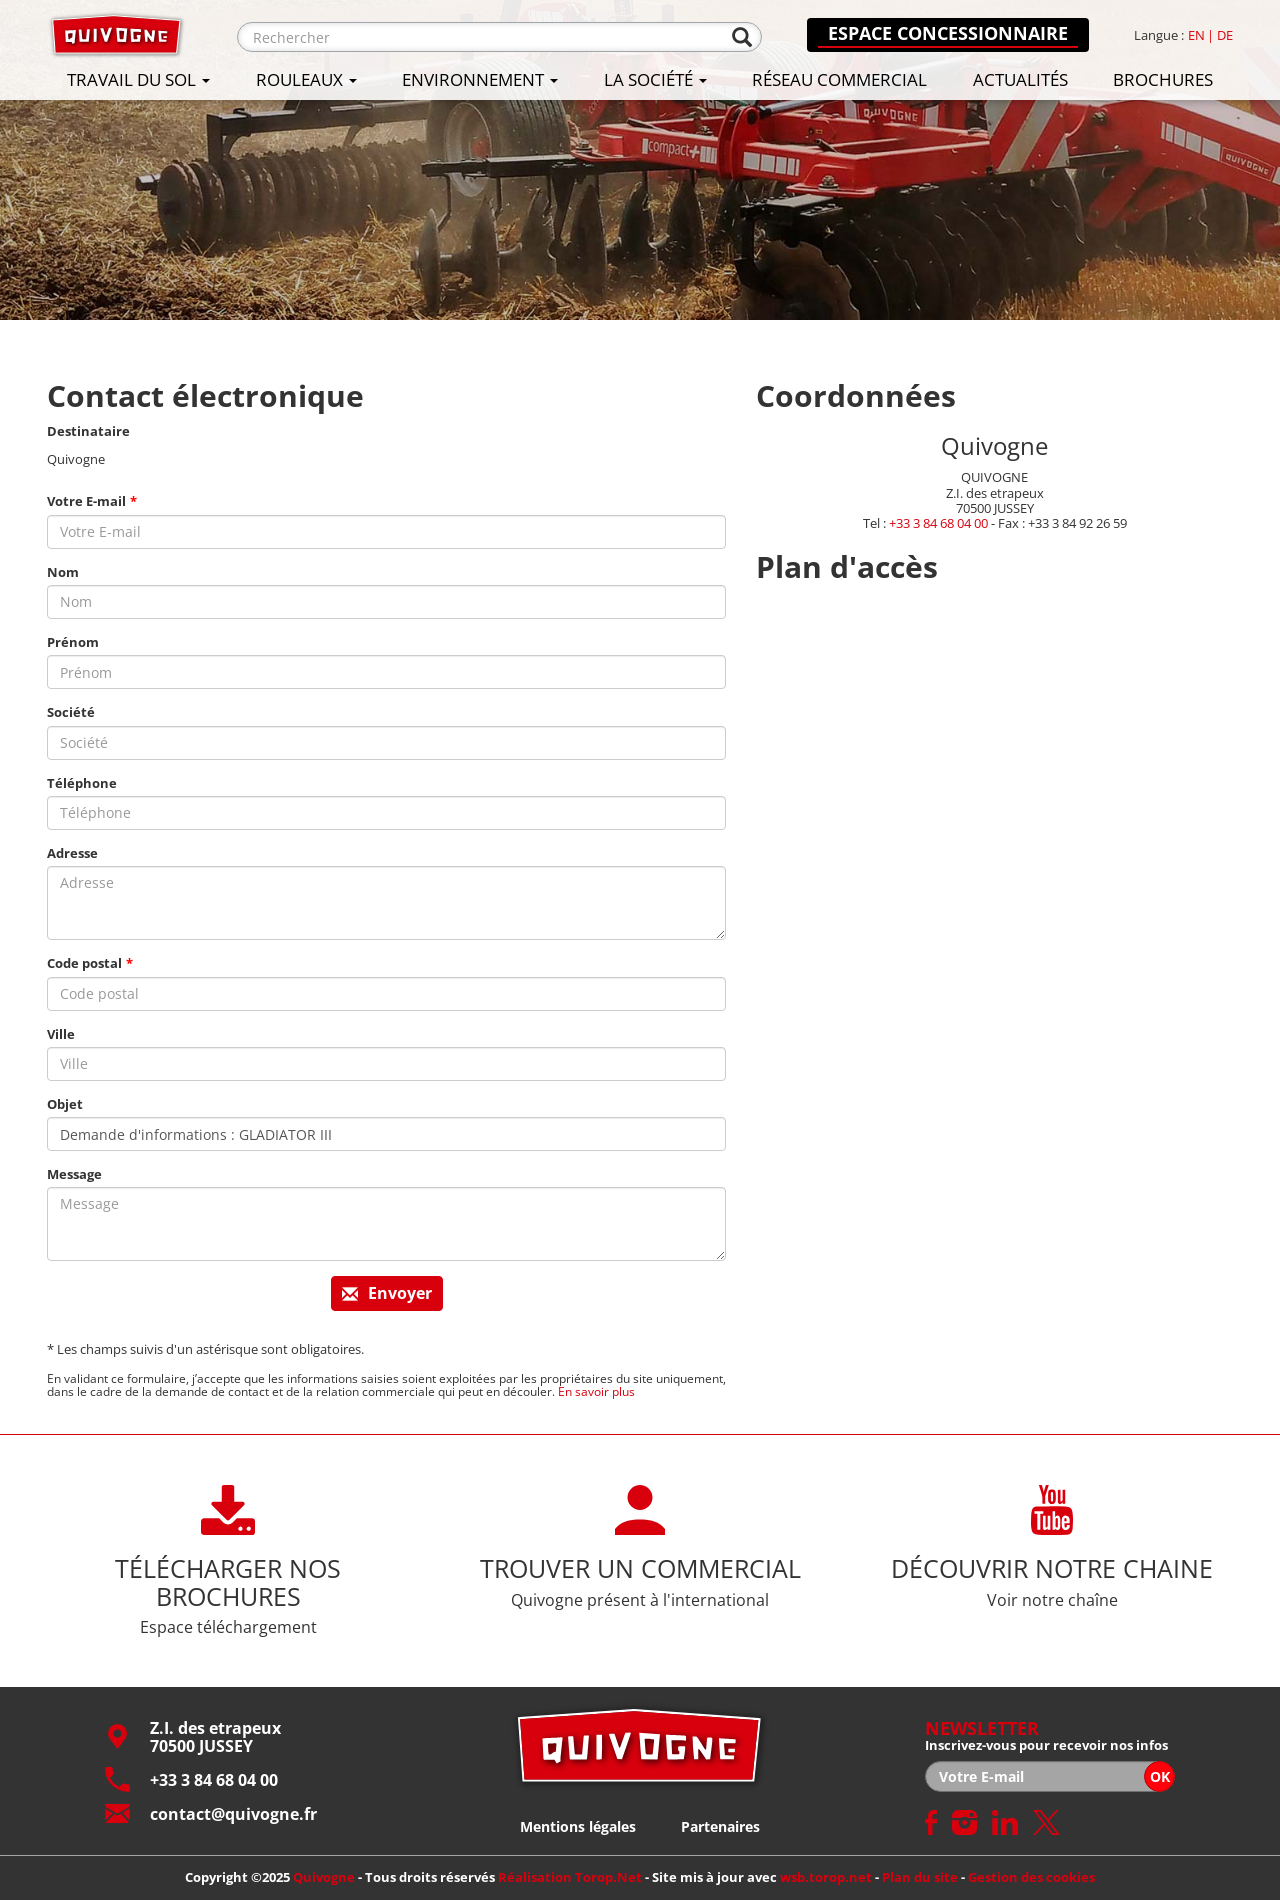 This screenshot has height=1900, width=1280. Describe the element at coordinates (88, 431) in the screenshot. I see `Destinataire` at that location.